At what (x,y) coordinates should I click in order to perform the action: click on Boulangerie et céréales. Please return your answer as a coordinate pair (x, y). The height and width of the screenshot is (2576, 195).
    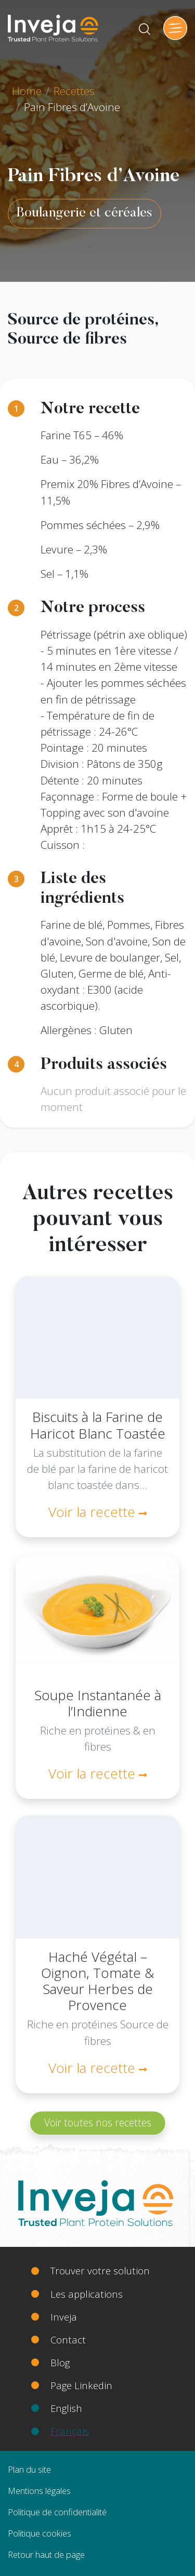
    Looking at the image, I should click on (84, 213).